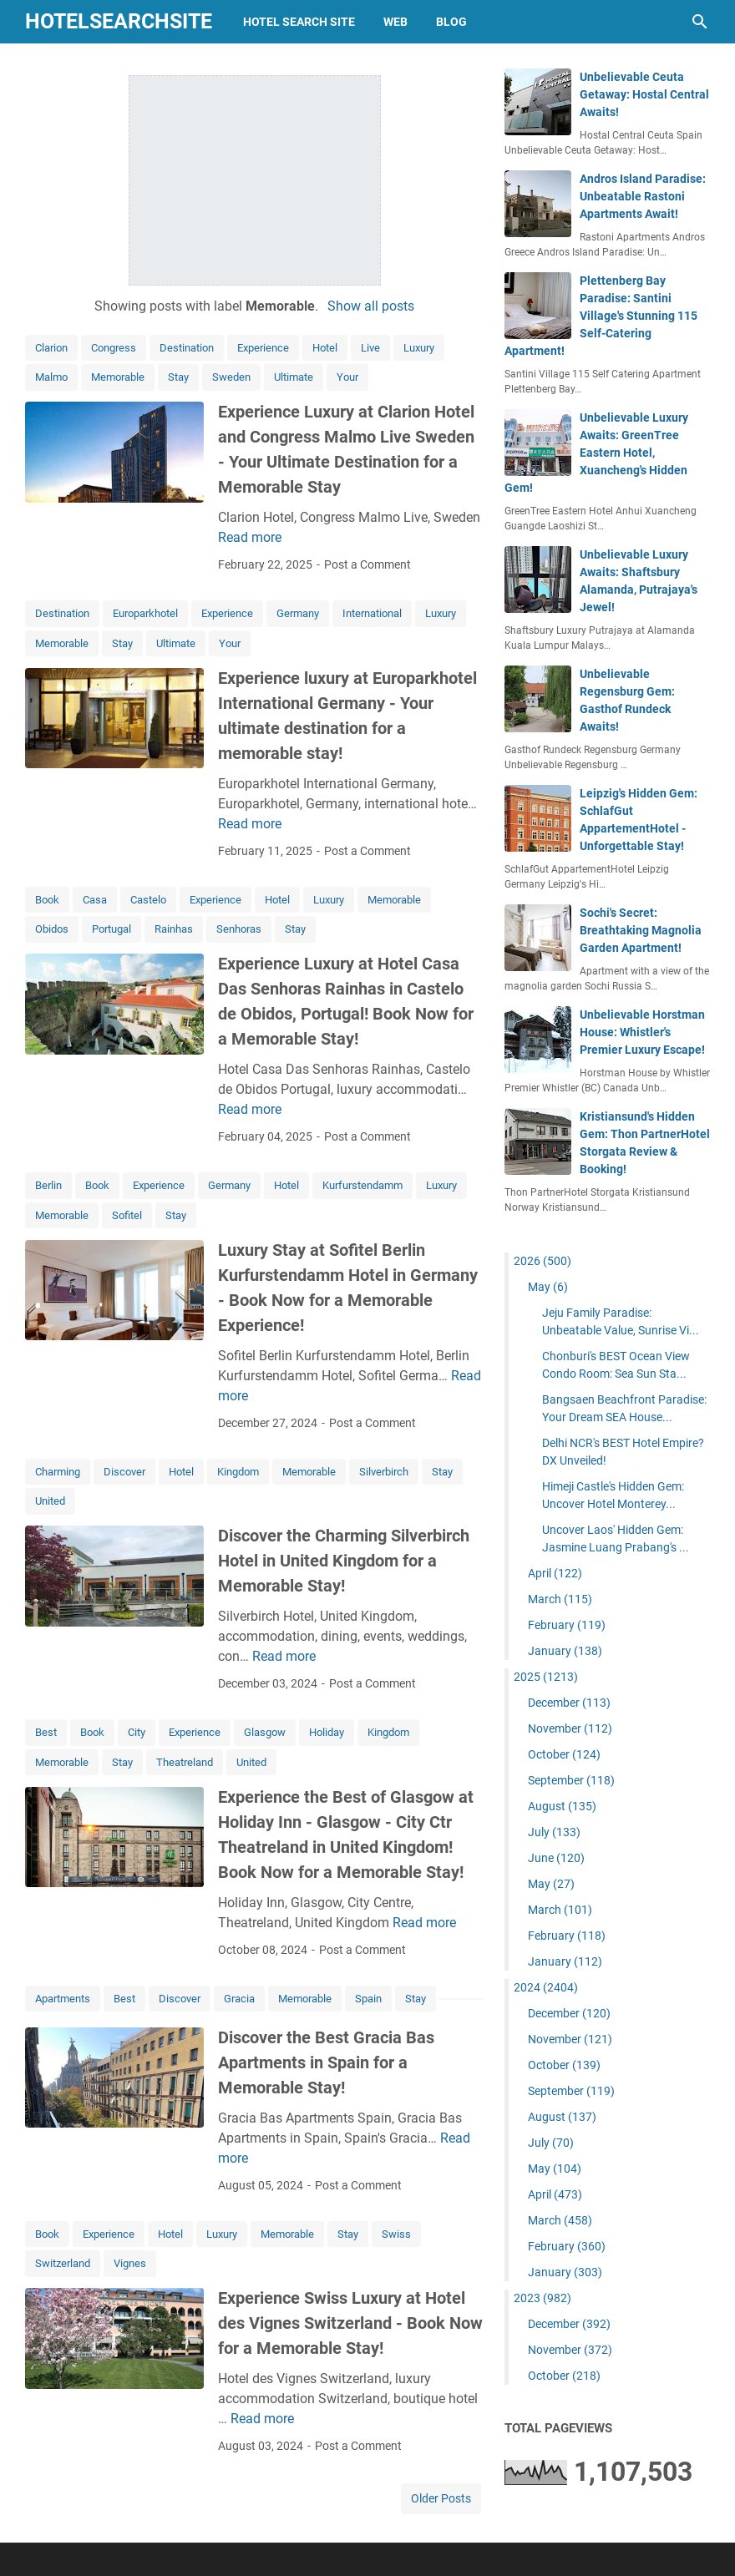 The height and width of the screenshot is (2576, 735). Describe the element at coordinates (293, 377) in the screenshot. I see `Ultimate` at that location.